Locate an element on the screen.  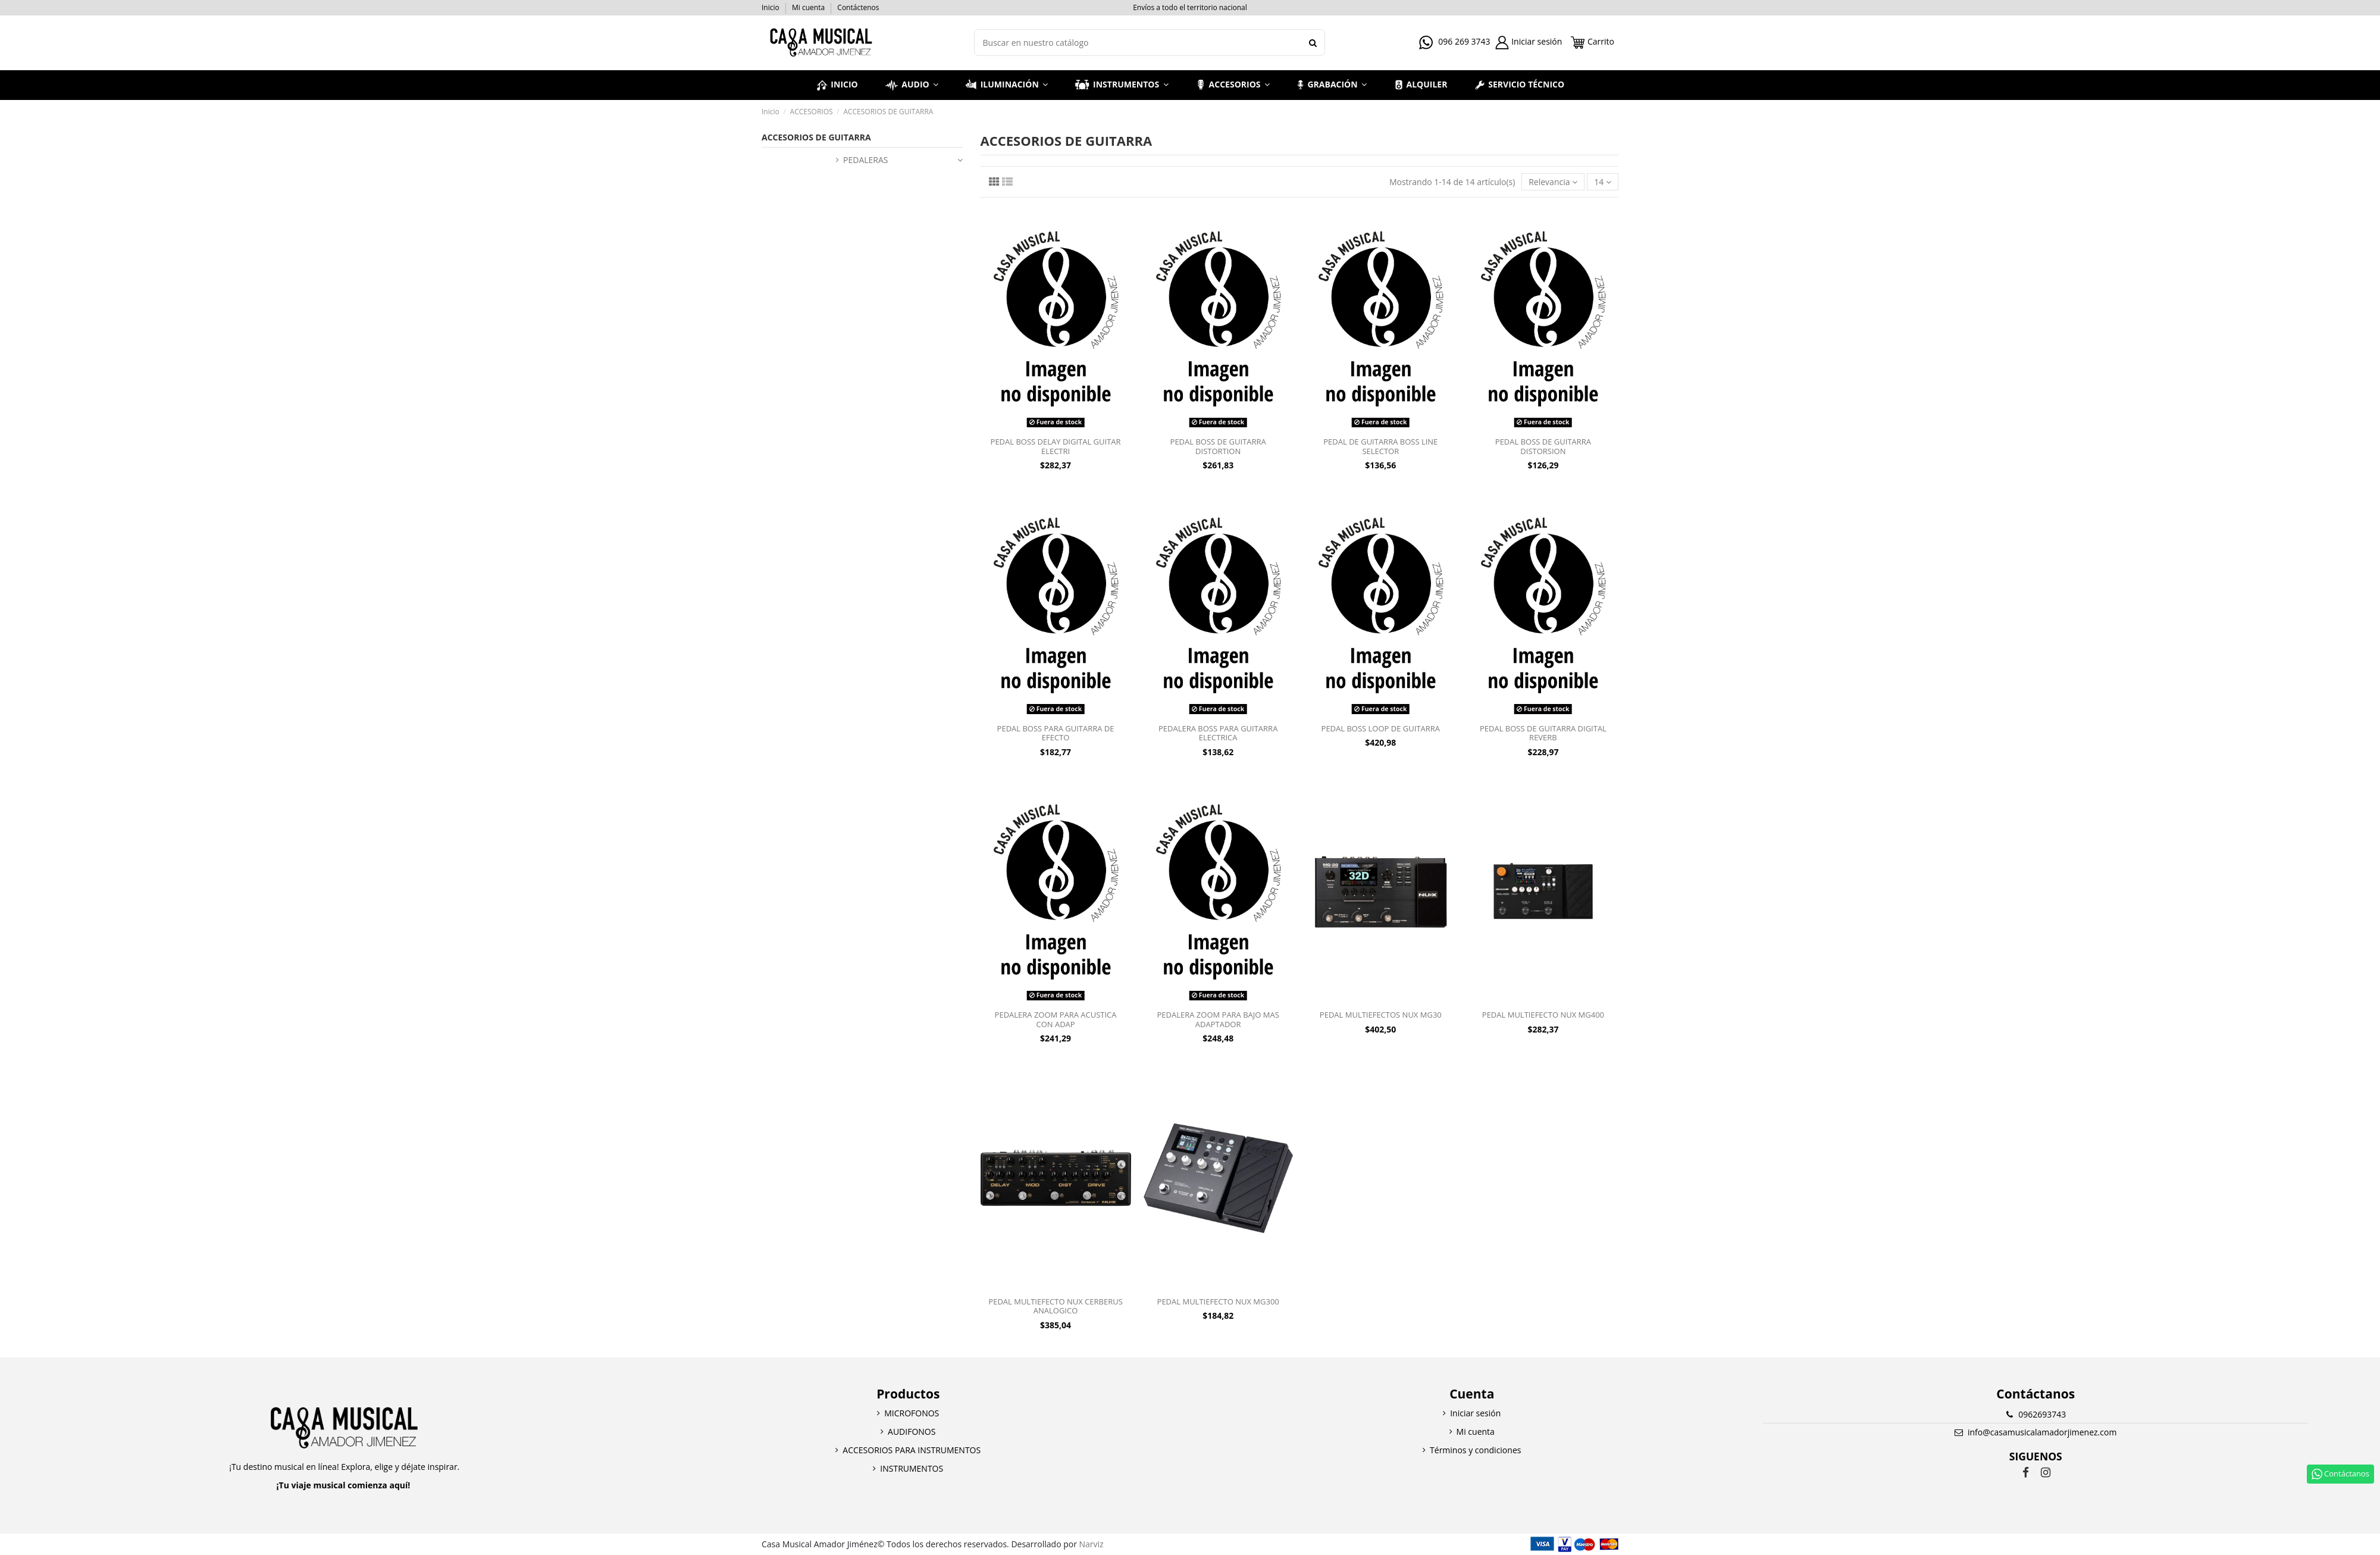
PEDAL MULTIEFECTO NUX CERBERUS ANALOGICO is located at coordinates (1055, 1306).